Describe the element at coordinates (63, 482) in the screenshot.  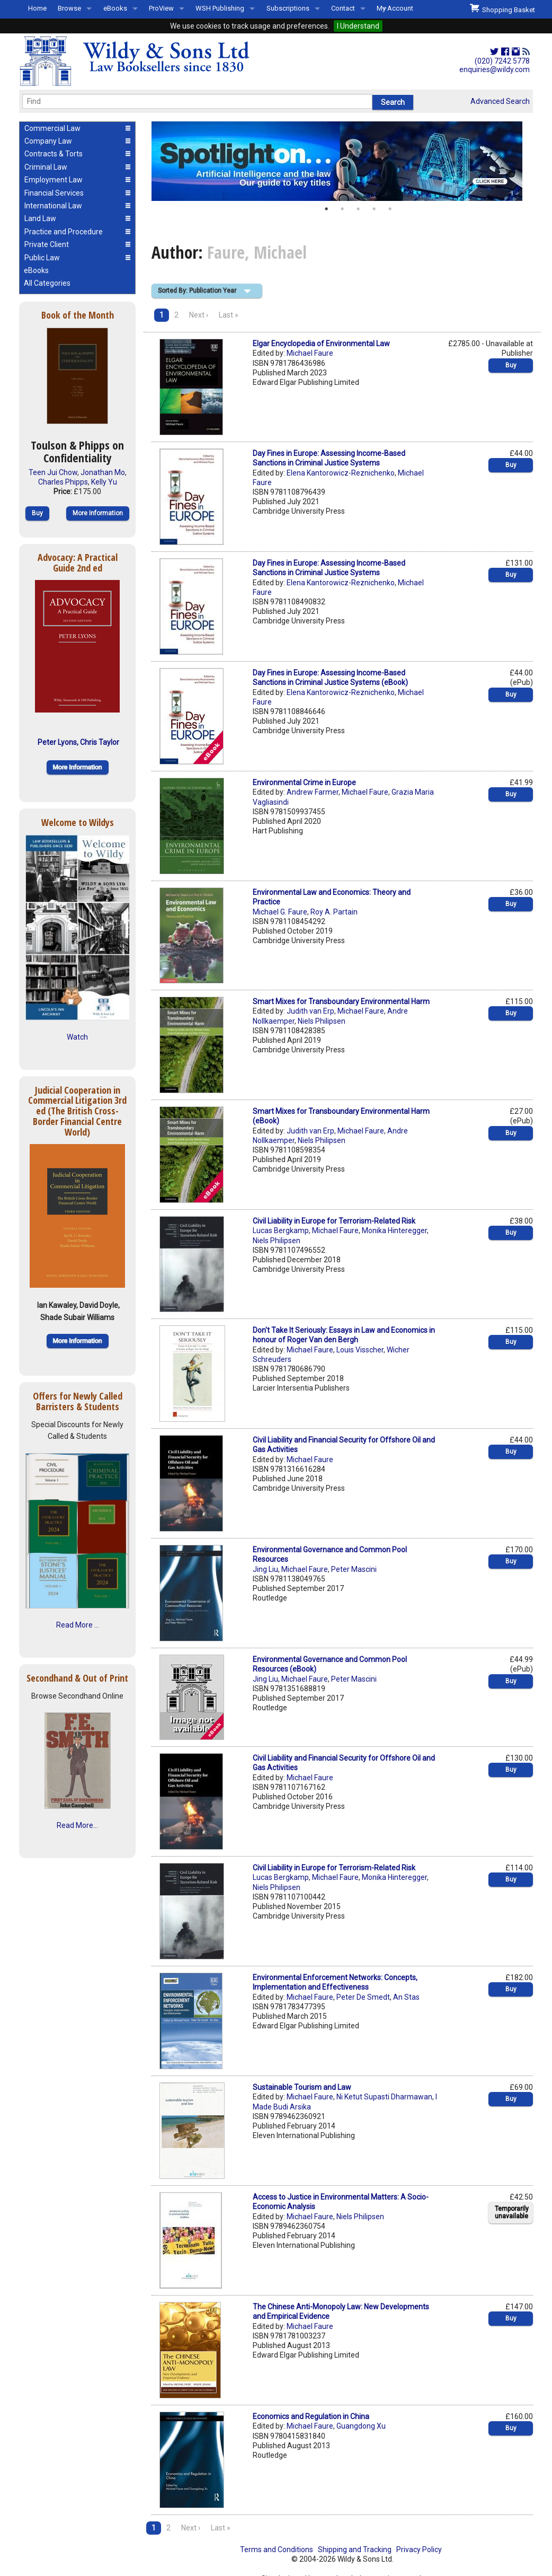
I see `Charles Phipps` at that location.